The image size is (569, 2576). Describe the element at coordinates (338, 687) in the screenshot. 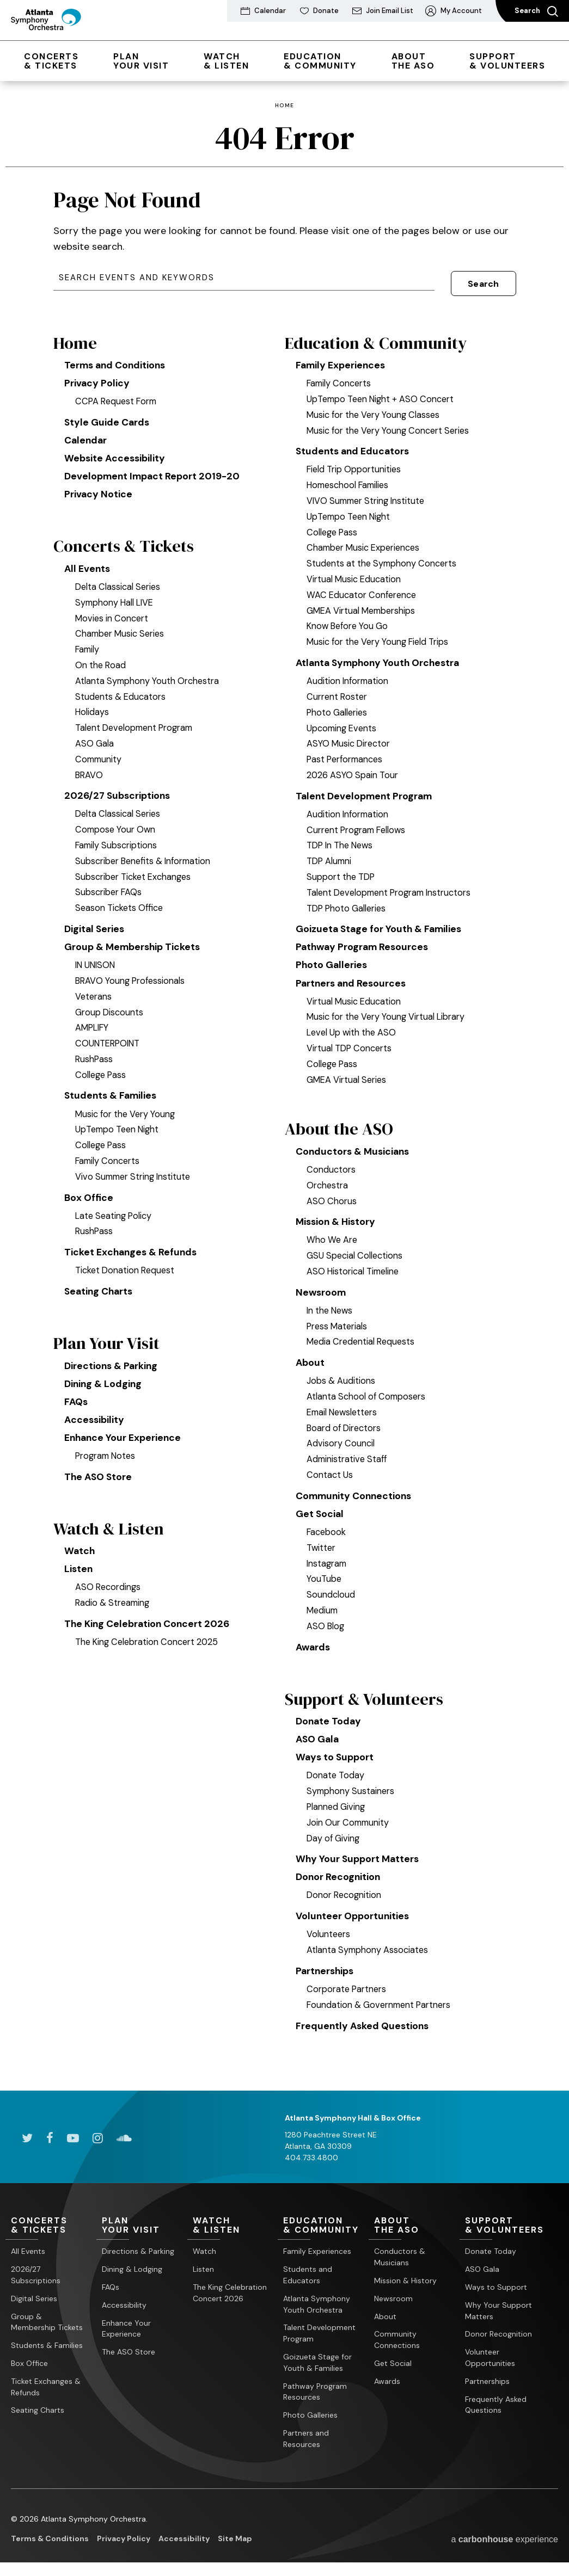

I see `Current Roster` at that location.